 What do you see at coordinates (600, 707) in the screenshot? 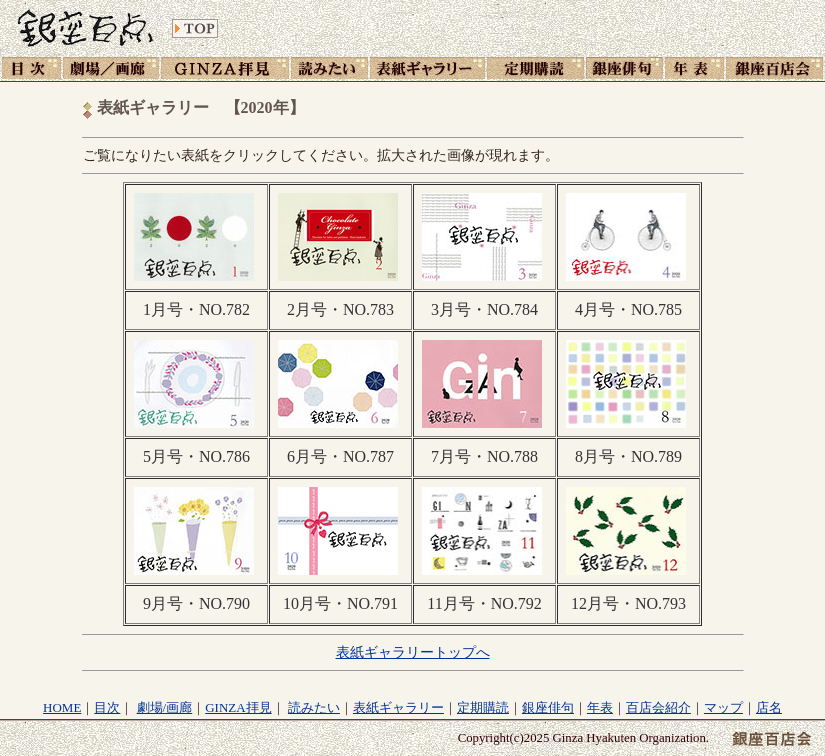
I see `年表` at bounding box center [600, 707].